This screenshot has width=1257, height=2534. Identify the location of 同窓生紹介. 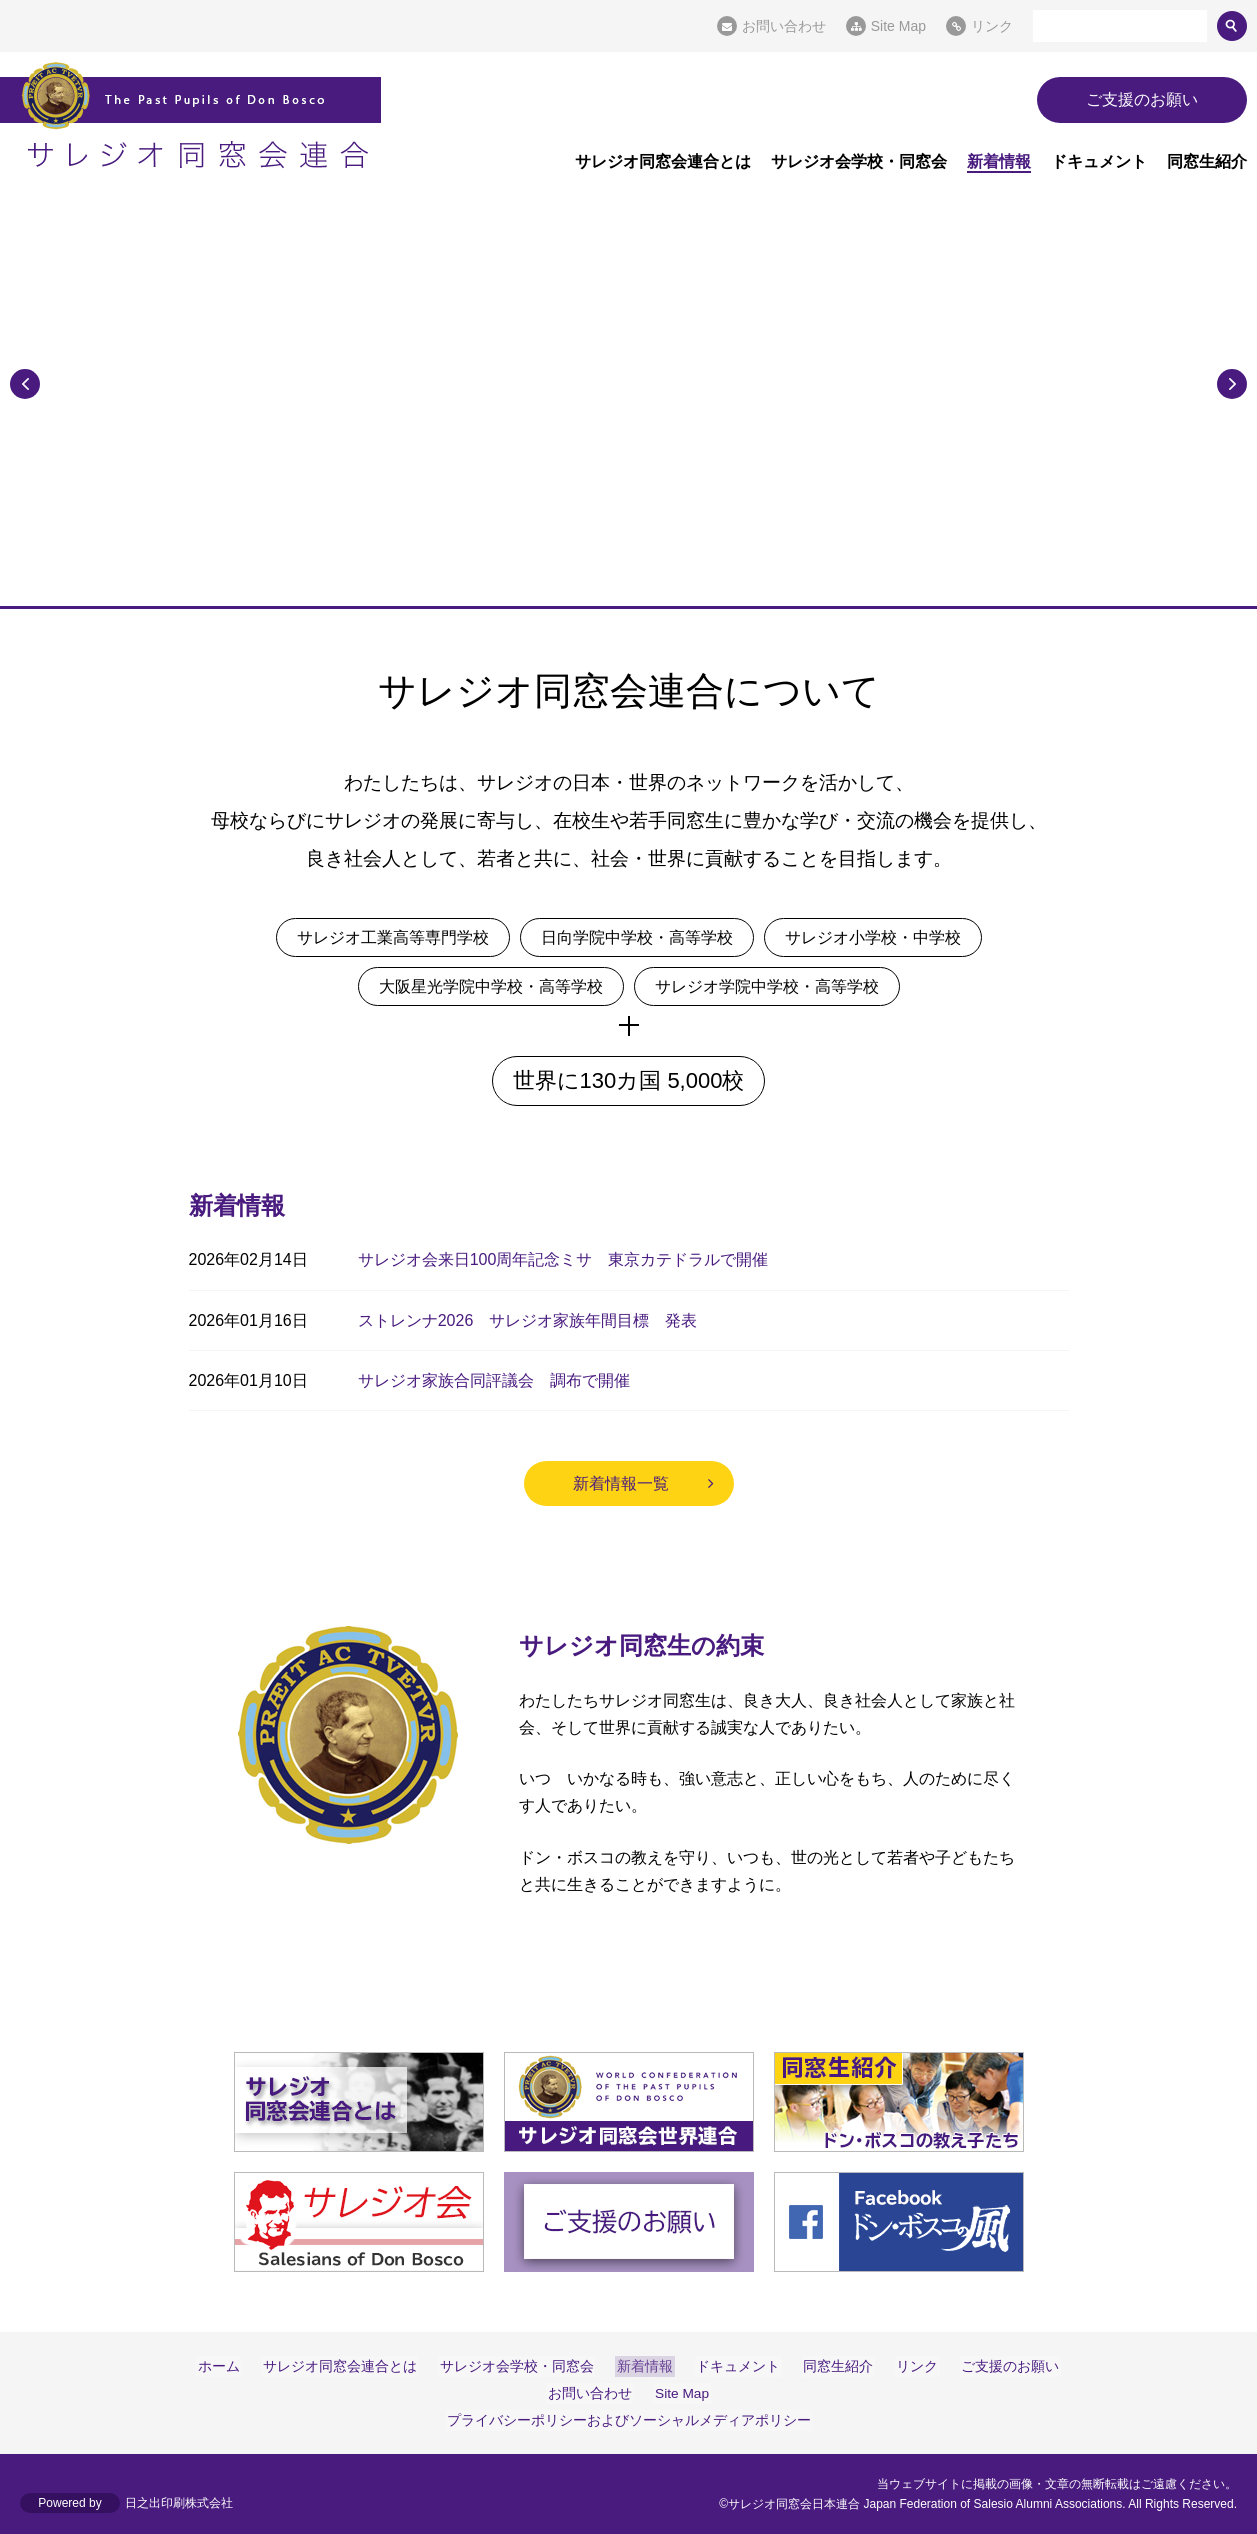
(1207, 161).